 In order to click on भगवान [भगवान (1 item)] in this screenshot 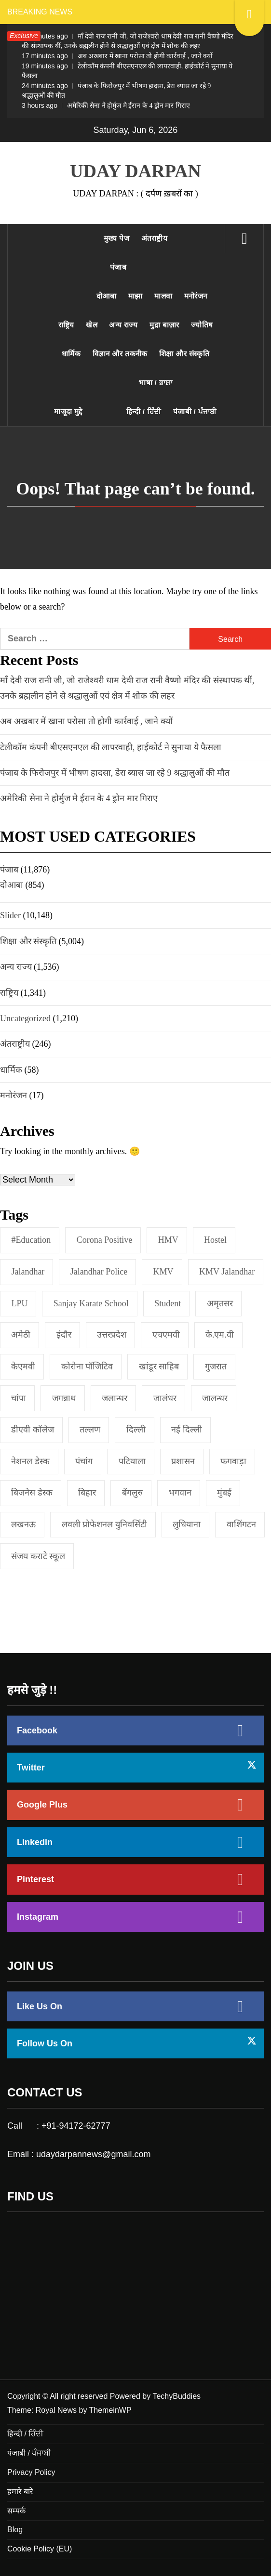, I will do `click(179, 1492)`.